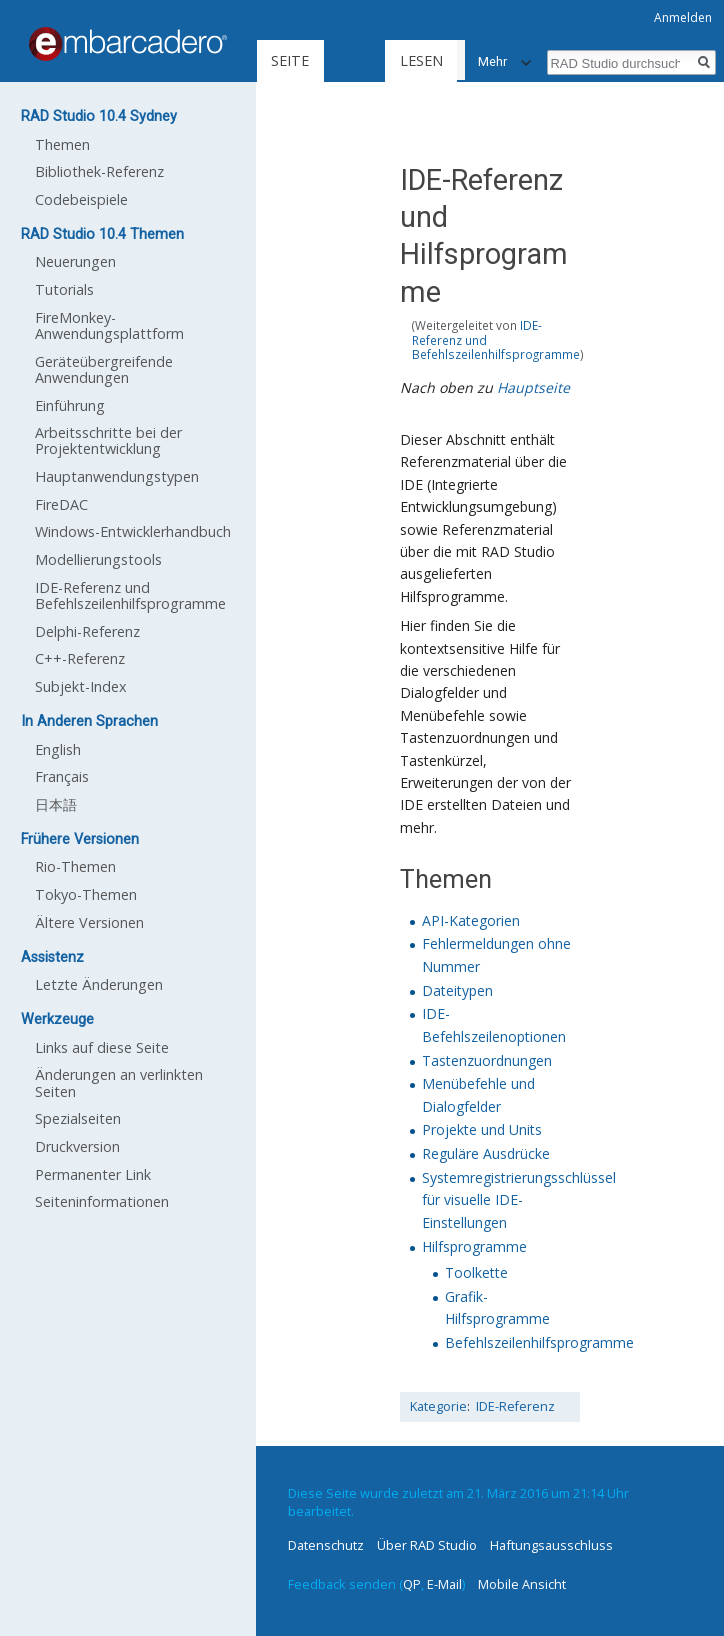 This screenshot has height=1636, width=724. I want to click on IDE-Referenz, so click(515, 1406).